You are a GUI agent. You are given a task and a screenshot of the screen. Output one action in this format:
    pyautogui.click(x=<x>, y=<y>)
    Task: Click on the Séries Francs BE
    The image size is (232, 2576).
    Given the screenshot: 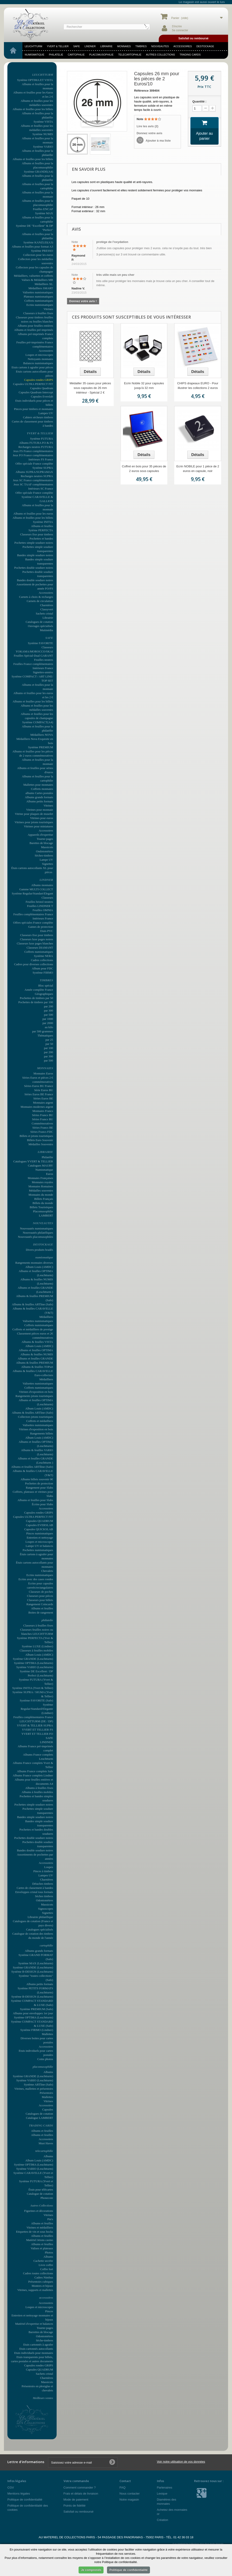 What is the action you would take?
    pyautogui.click(x=42, y=1127)
    